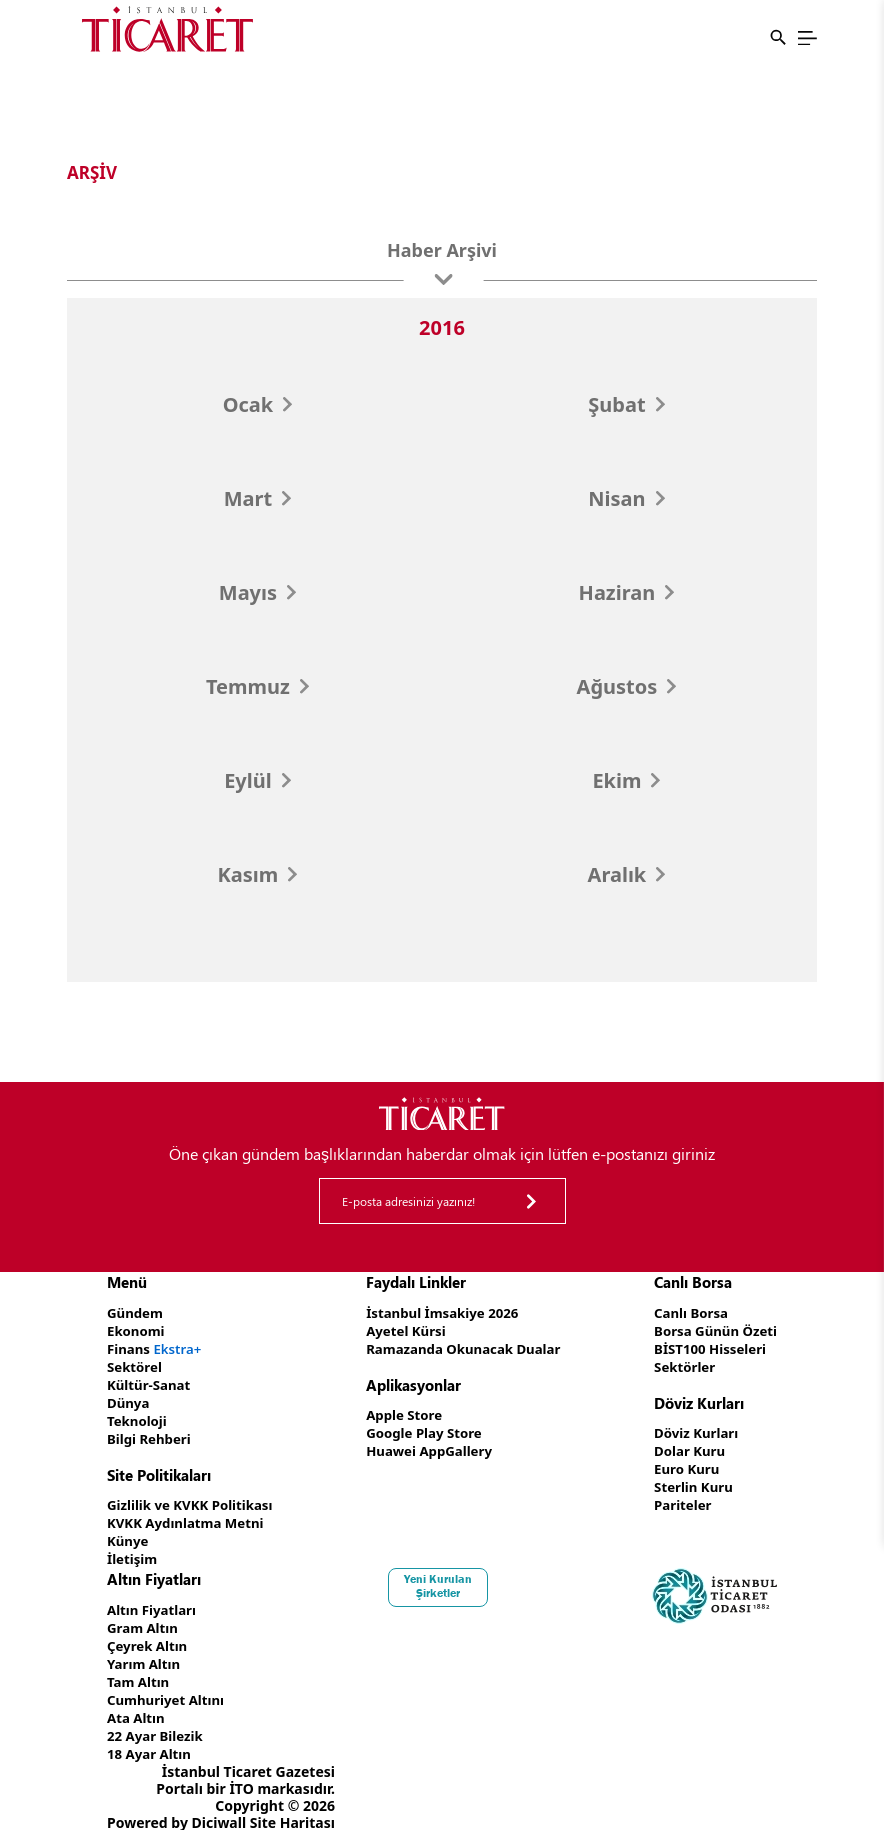 Image resolution: width=884 pixels, height=1830 pixels. What do you see at coordinates (154, 1597) in the screenshot?
I see `Altın Fiyatları` at bounding box center [154, 1597].